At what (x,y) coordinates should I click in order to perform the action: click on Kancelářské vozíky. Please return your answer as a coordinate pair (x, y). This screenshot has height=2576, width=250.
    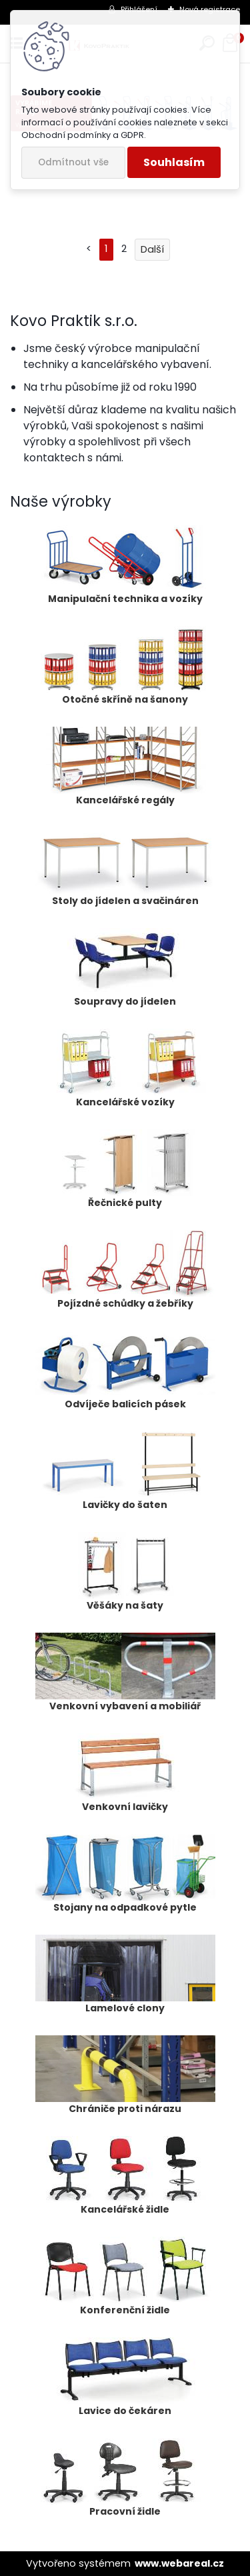
    Looking at the image, I should click on (125, 1069).